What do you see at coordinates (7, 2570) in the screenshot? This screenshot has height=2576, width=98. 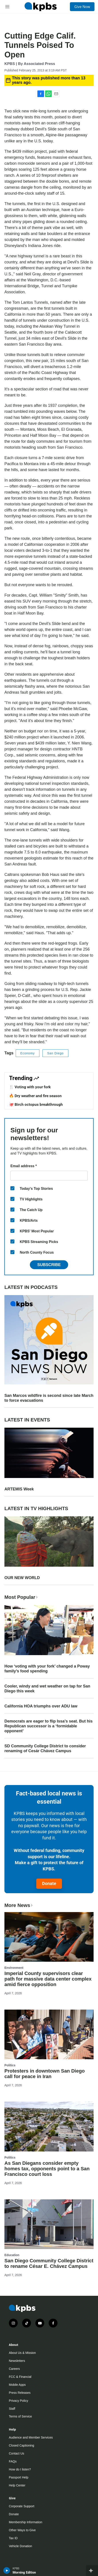 I see `[persistent-player-play-button]` at bounding box center [7, 2570].